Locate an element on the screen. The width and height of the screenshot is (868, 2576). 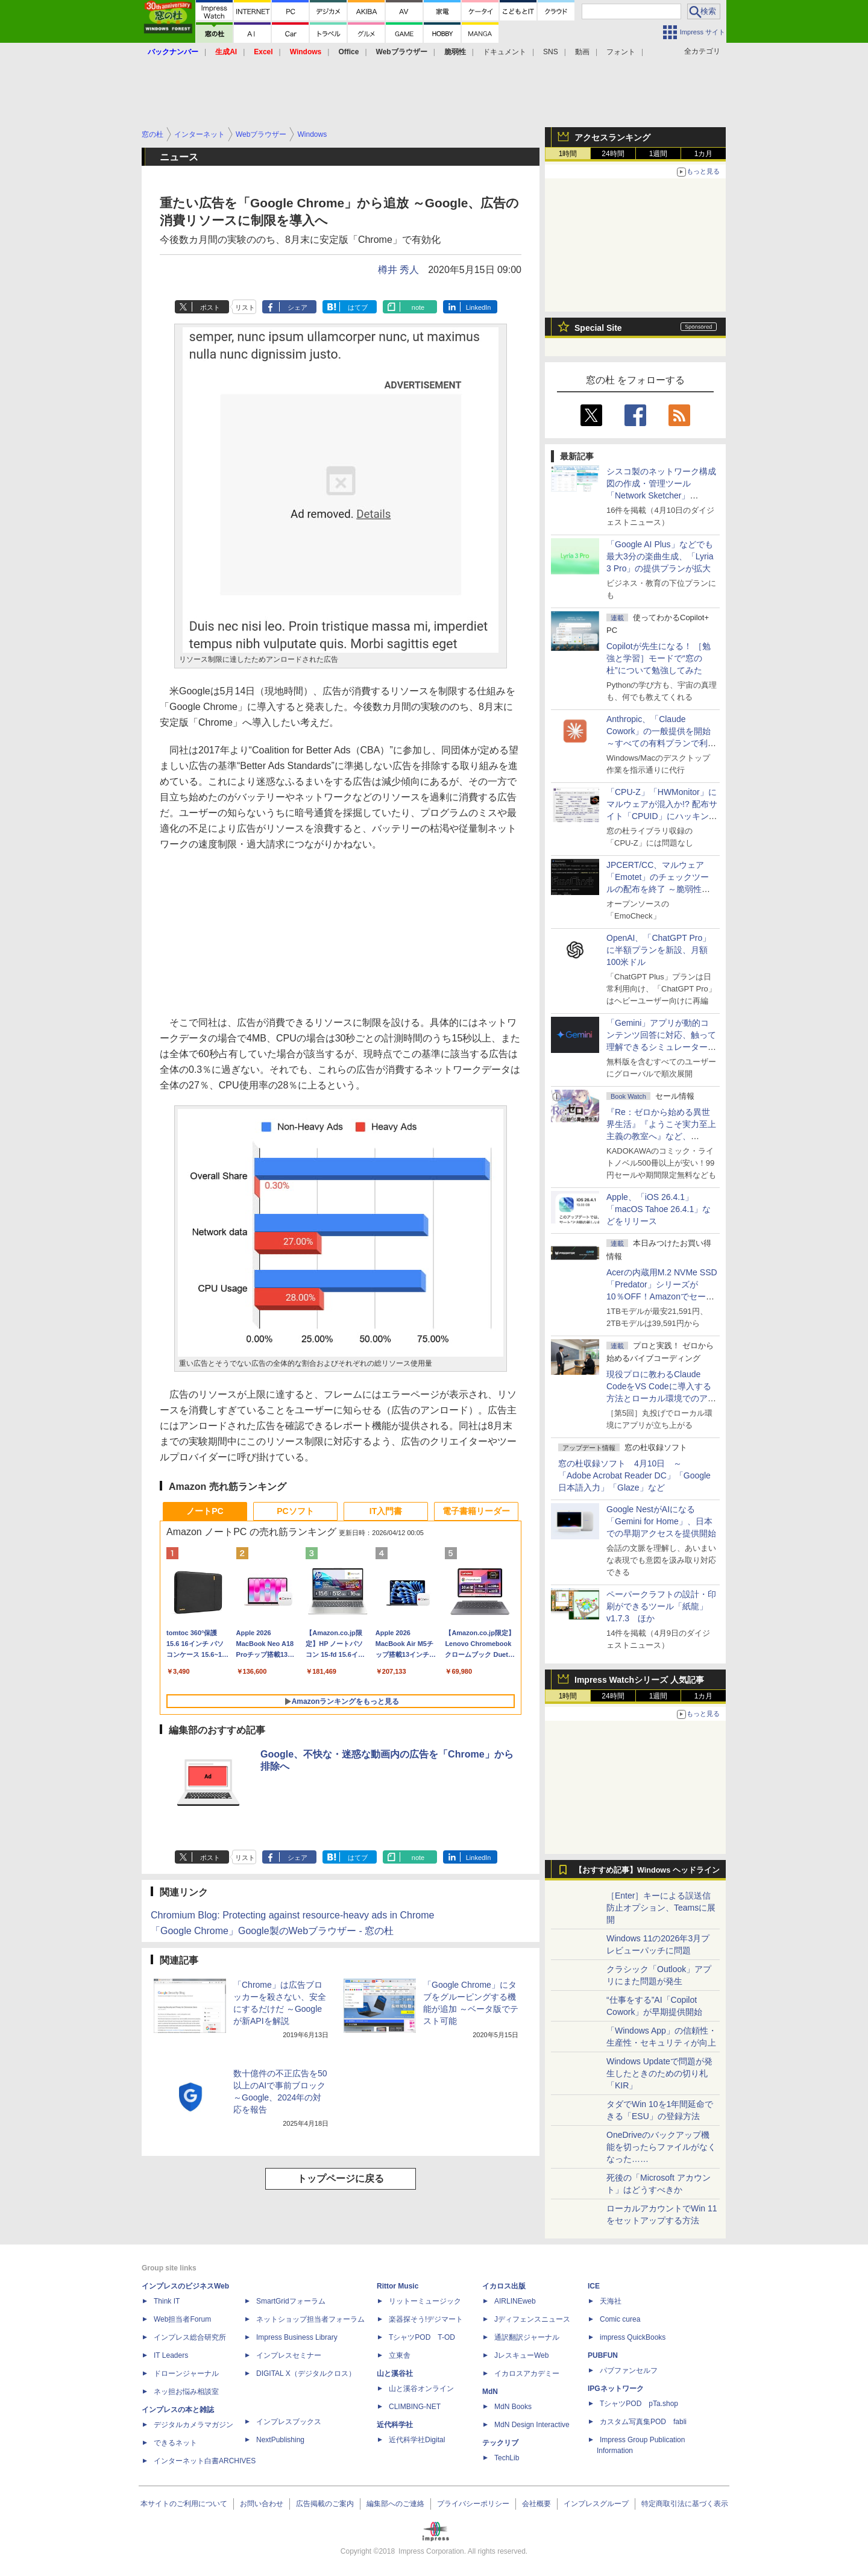
Special Site is located at coordinates (598, 328).